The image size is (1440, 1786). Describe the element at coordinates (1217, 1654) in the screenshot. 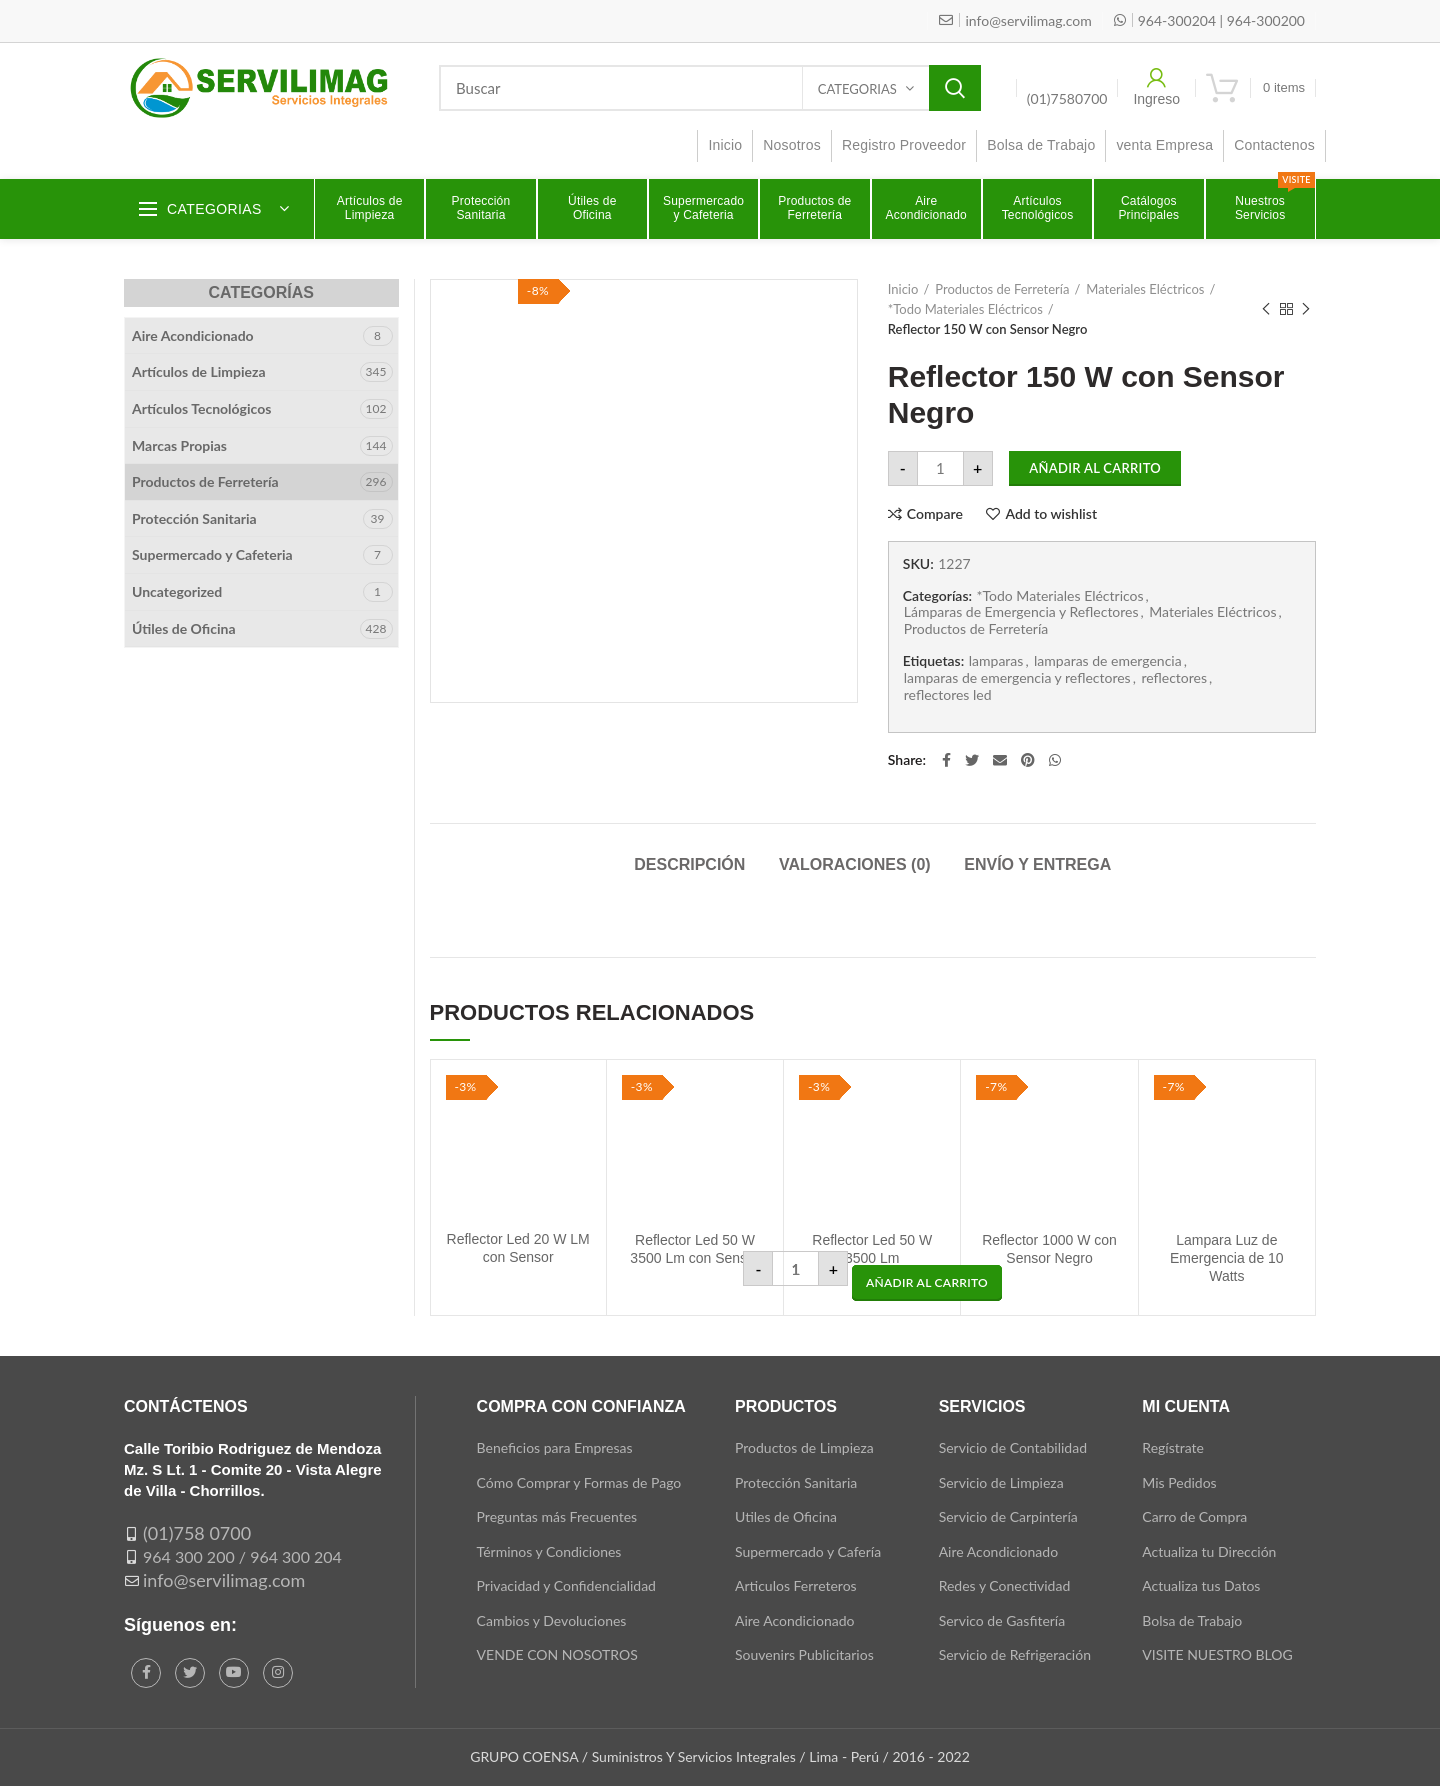

I see `VISITE NUESTRO BLOG` at that location.